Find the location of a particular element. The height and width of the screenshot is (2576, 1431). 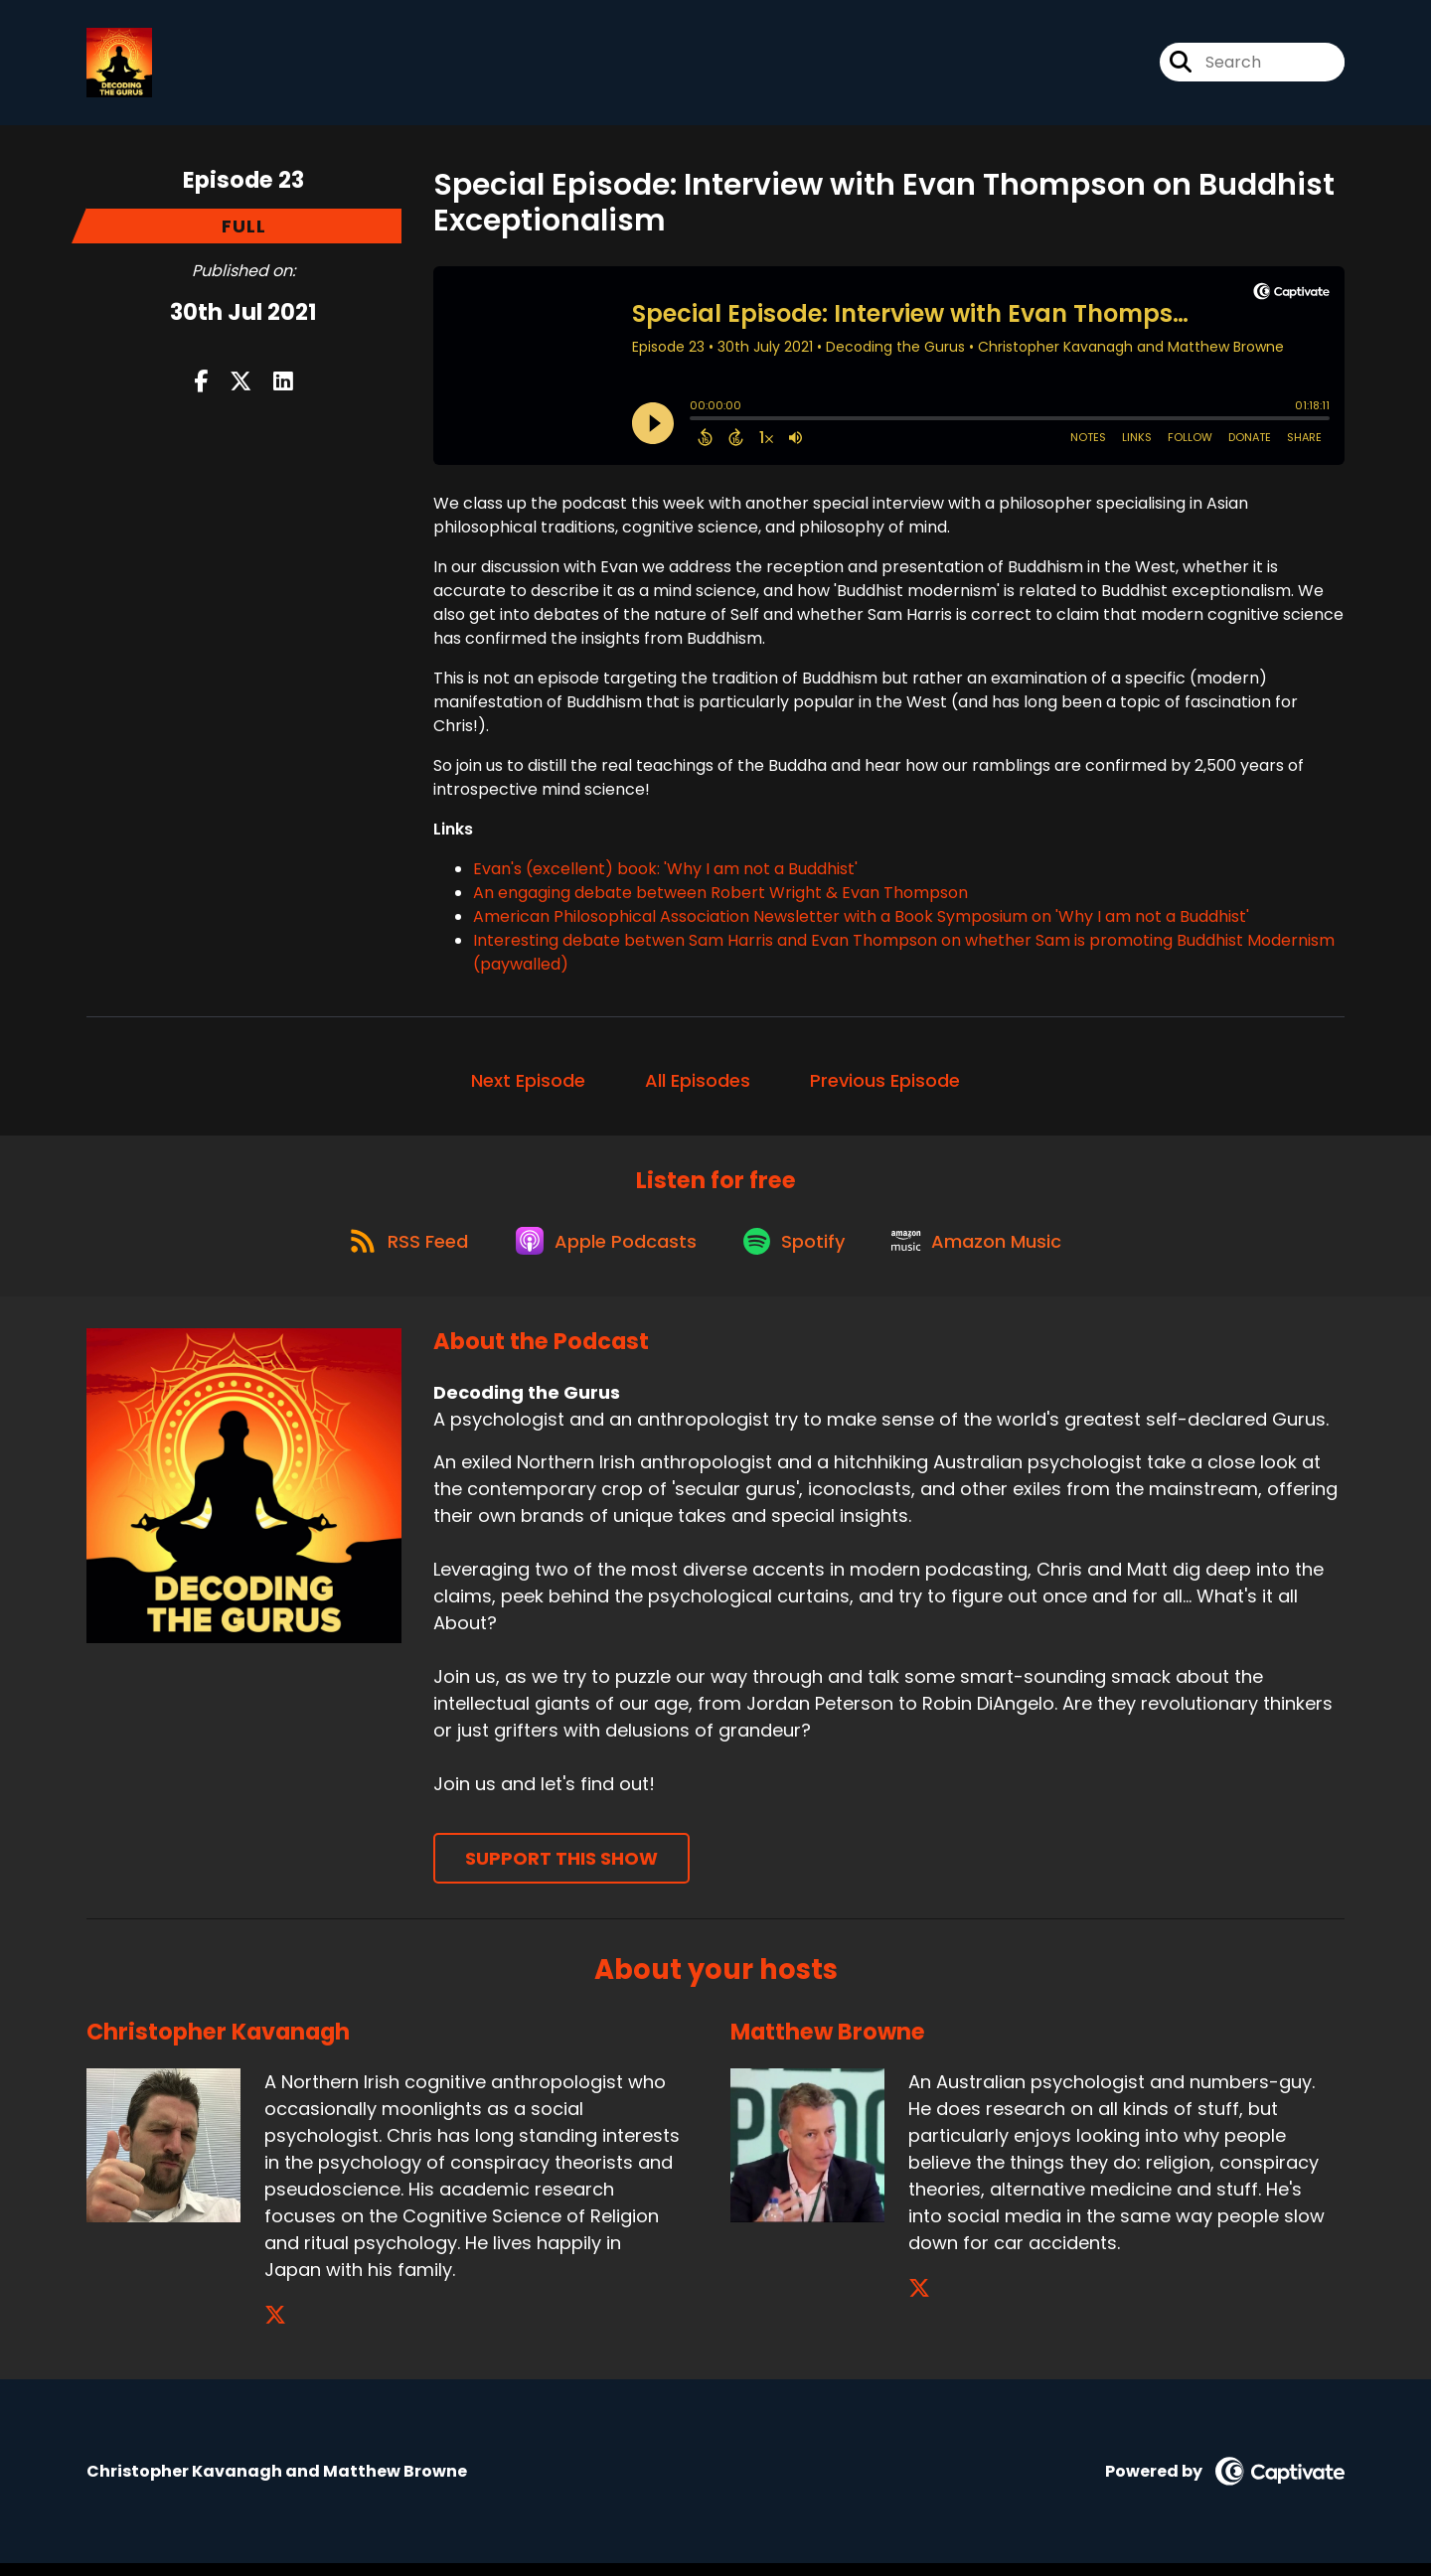

American Philosophical Association Newsletter with a Book Symposium on 'Why I am not a Buddhist' is located at coordinates (861, 920).